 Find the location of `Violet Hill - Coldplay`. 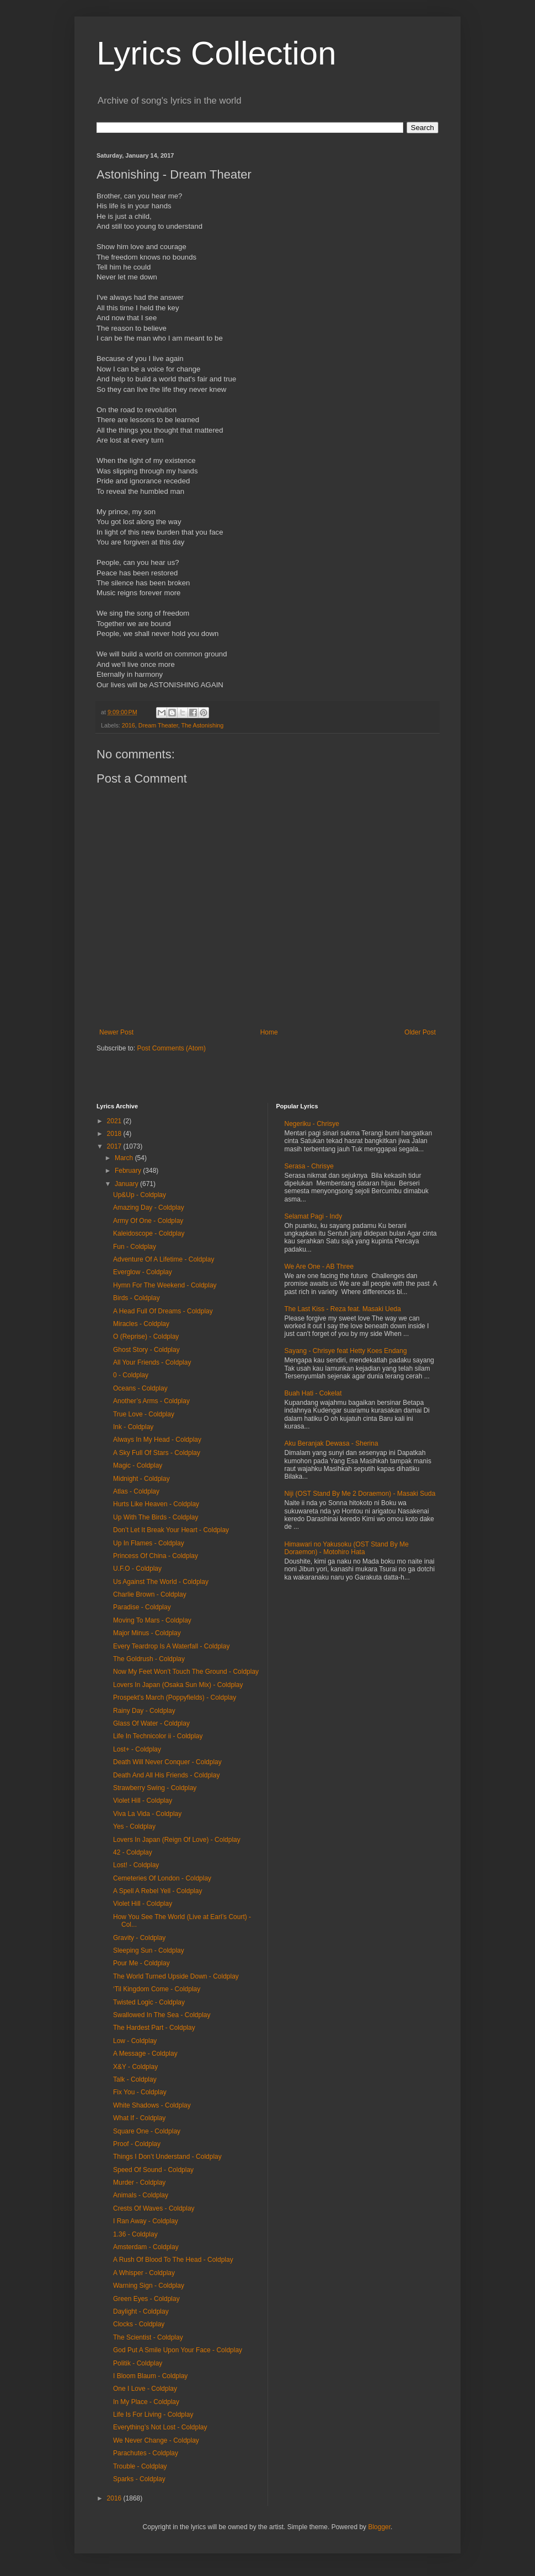

Violet Hill - Coldplay is located at coordinates (142, 1800).